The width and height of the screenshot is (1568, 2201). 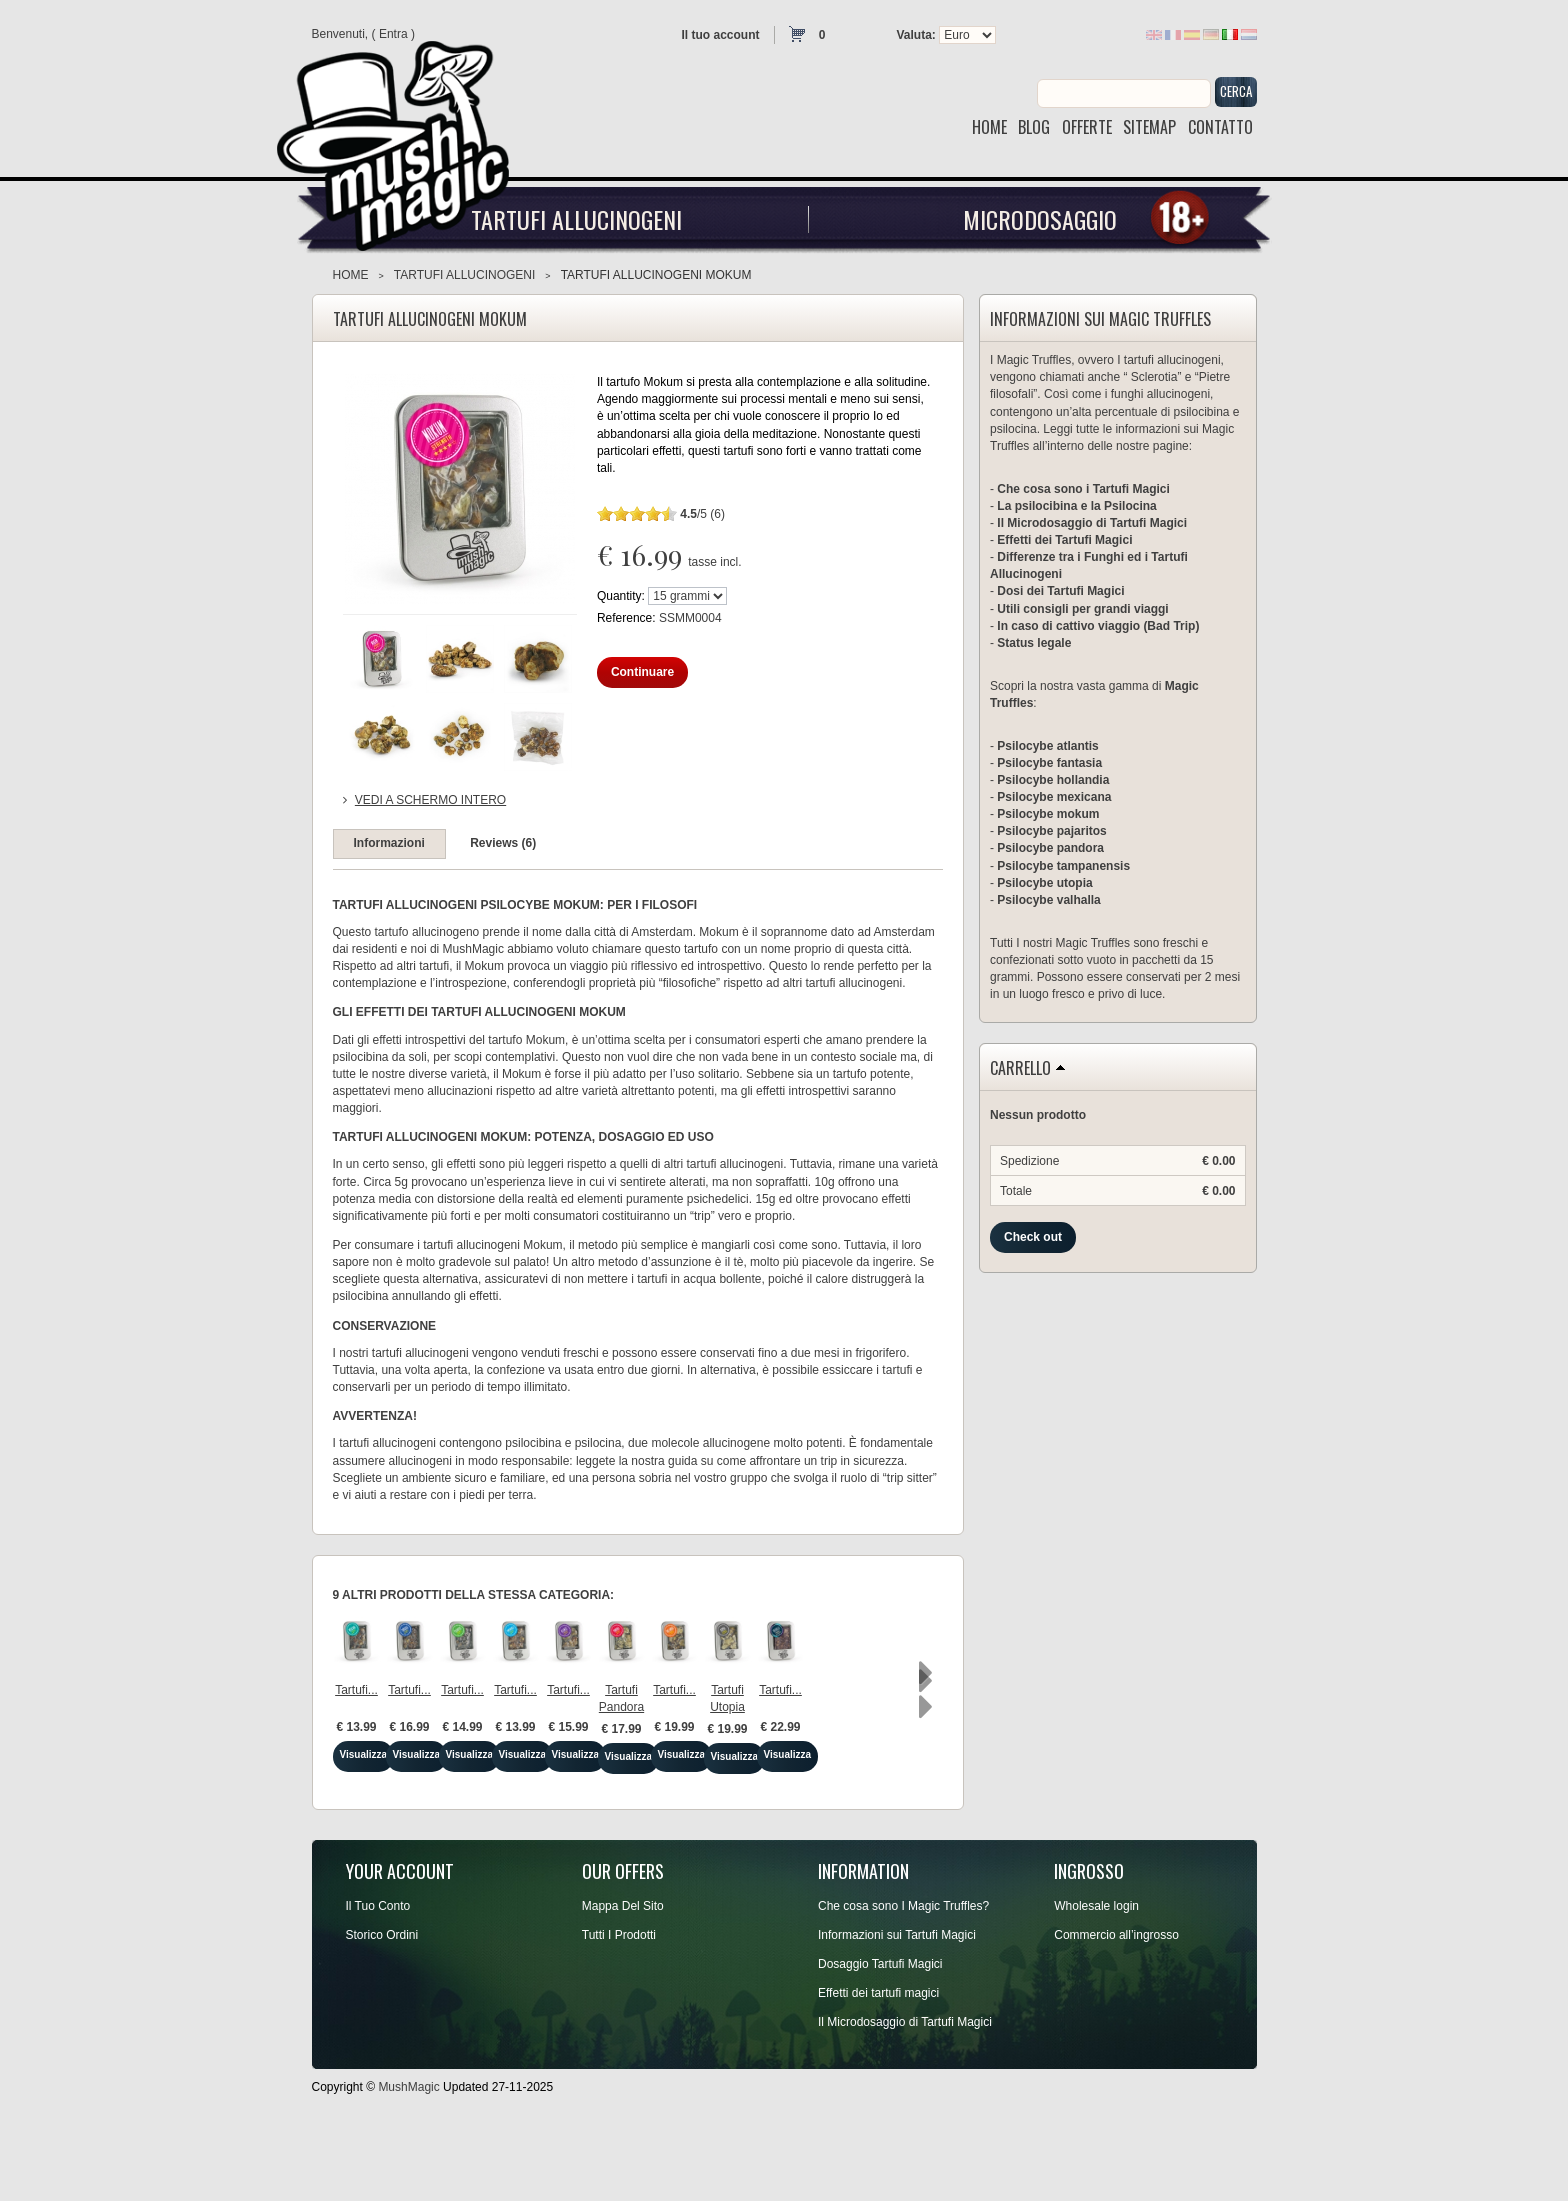 I want to click on Psilocybe pandora, so click(x=1050, y=848).